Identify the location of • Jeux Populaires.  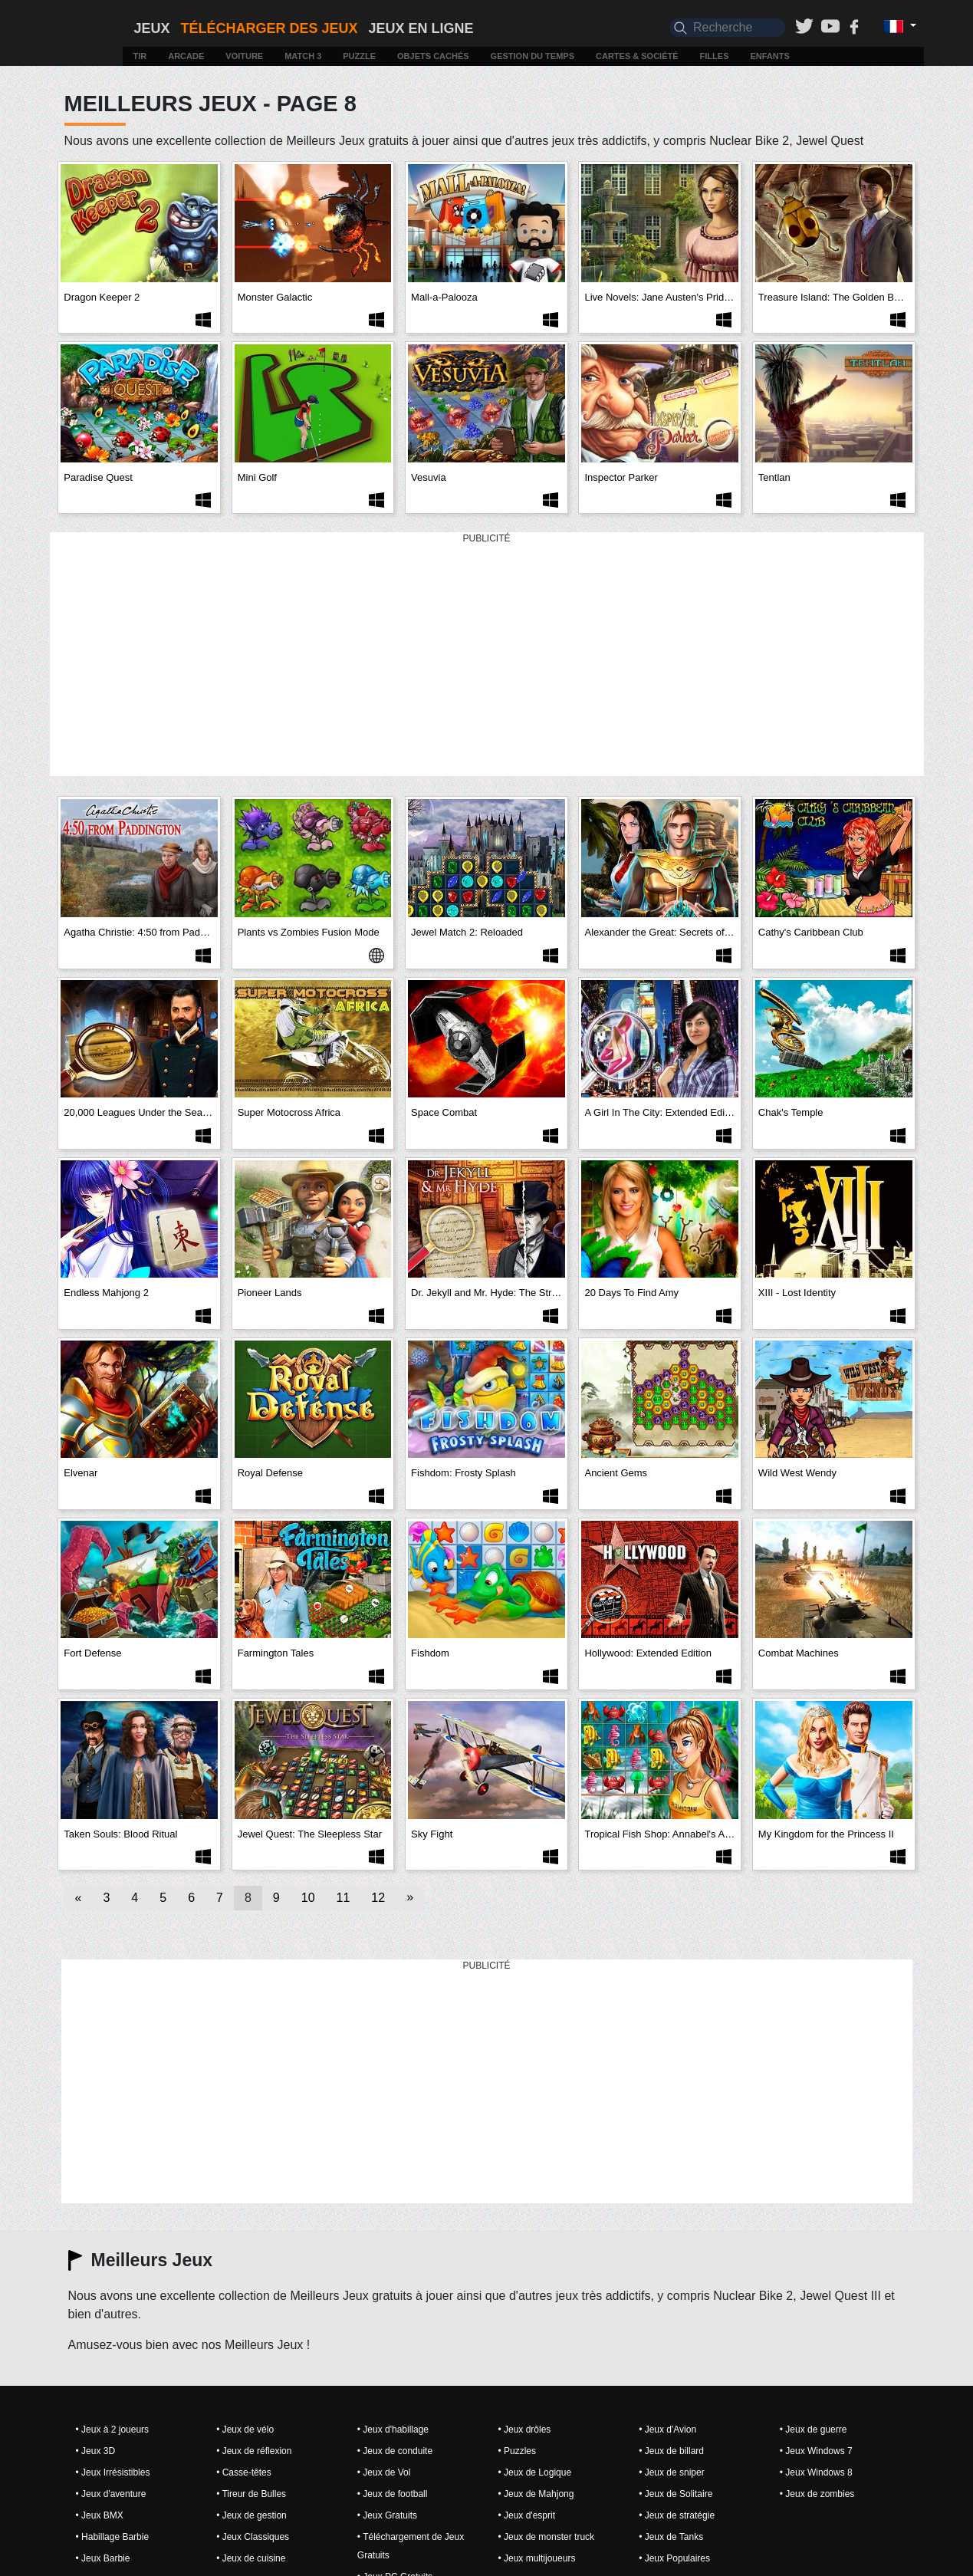
(674, 2558).